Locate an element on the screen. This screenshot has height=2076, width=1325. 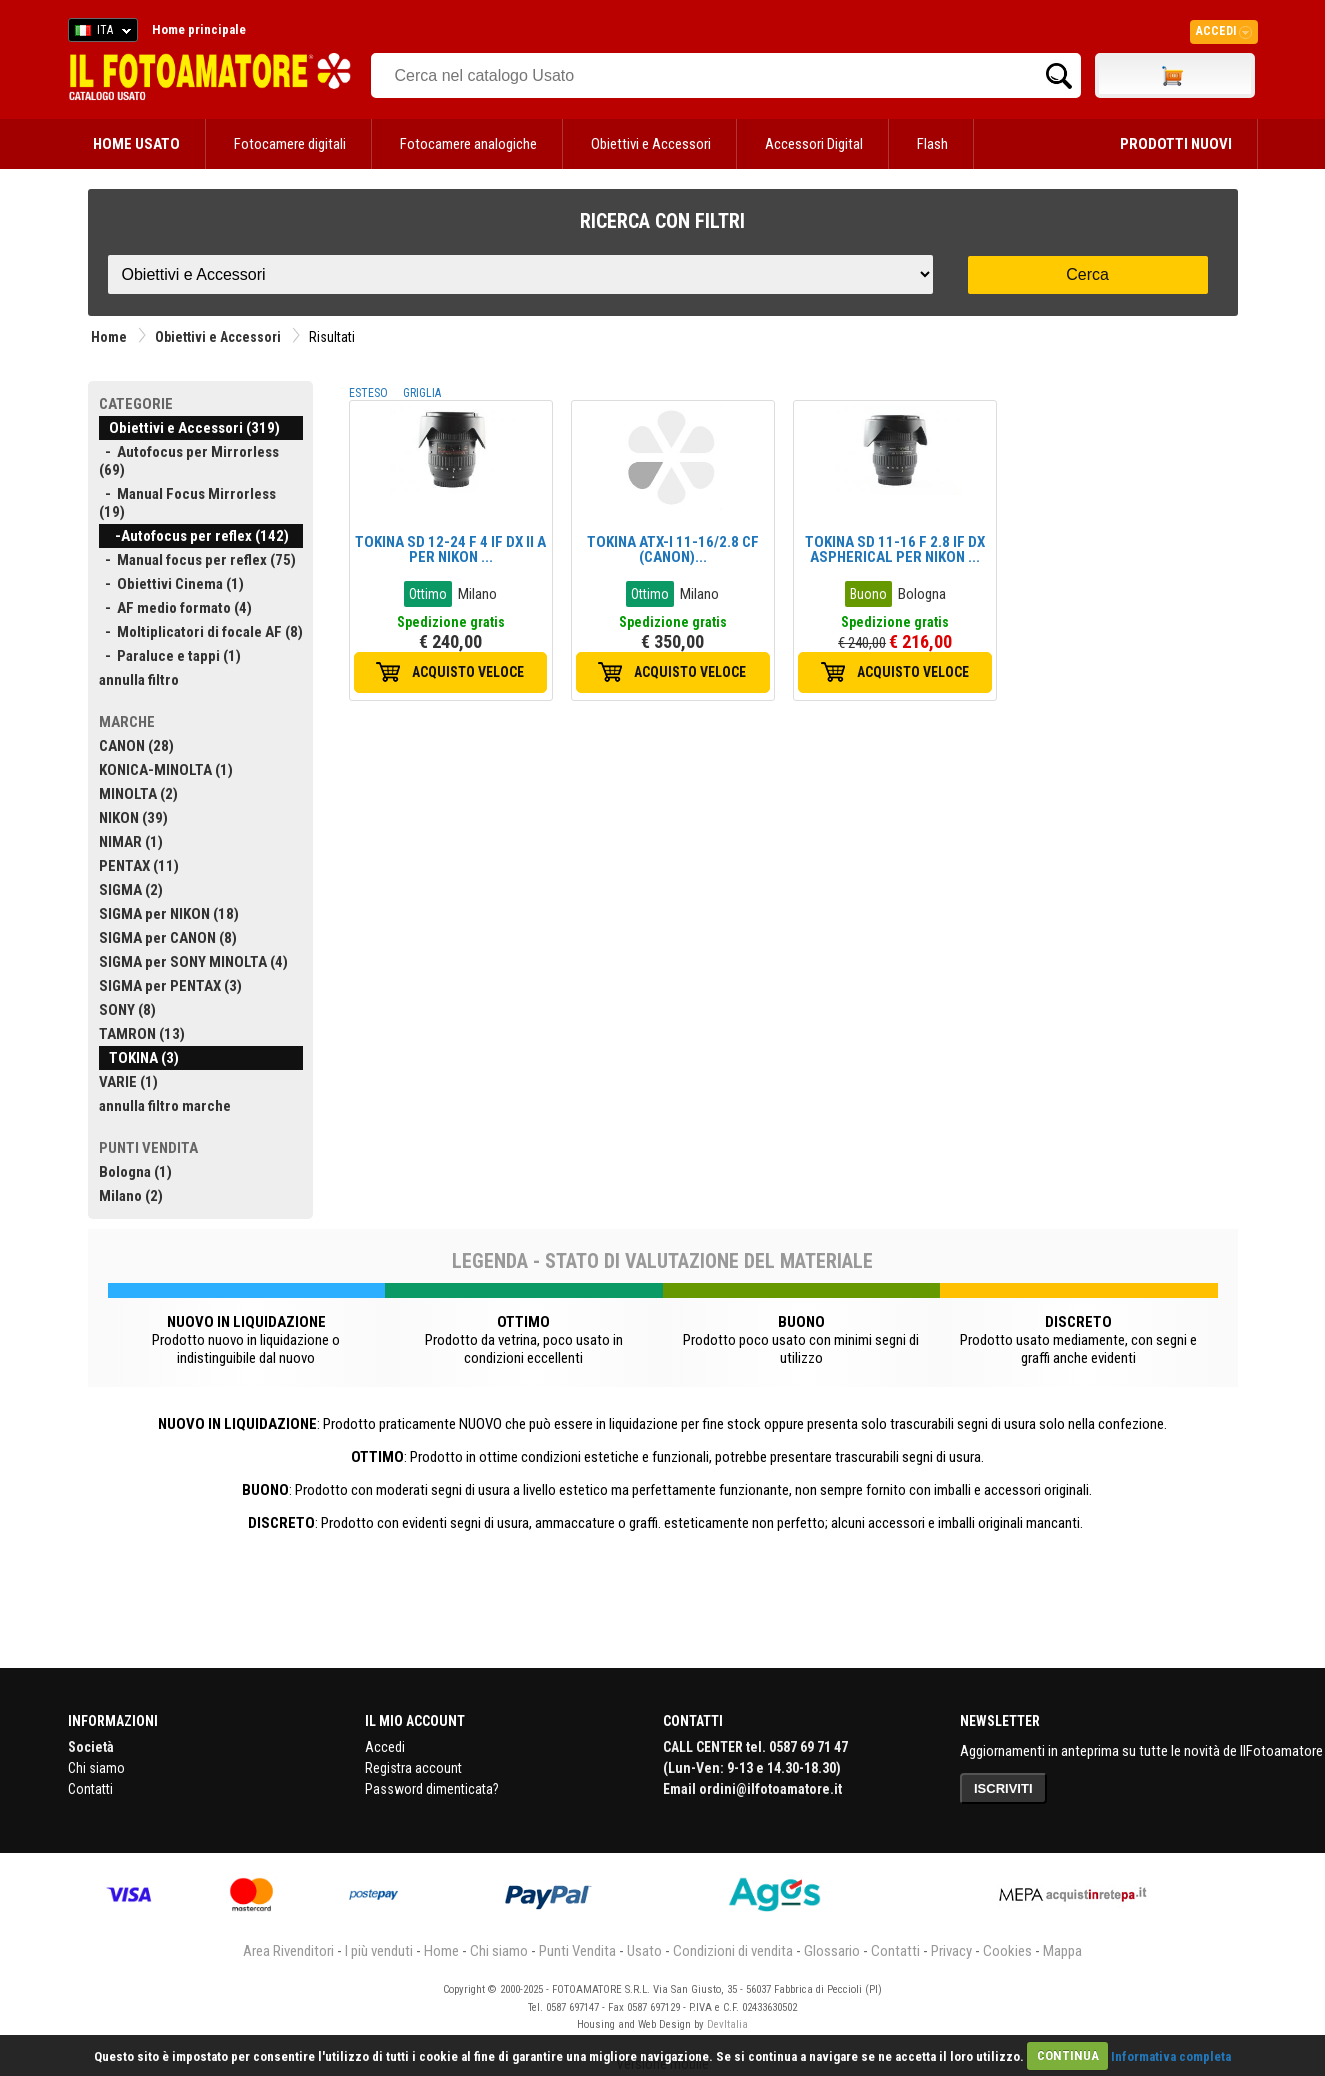
Fotocamere digitali is located at coordinates (290, 144).